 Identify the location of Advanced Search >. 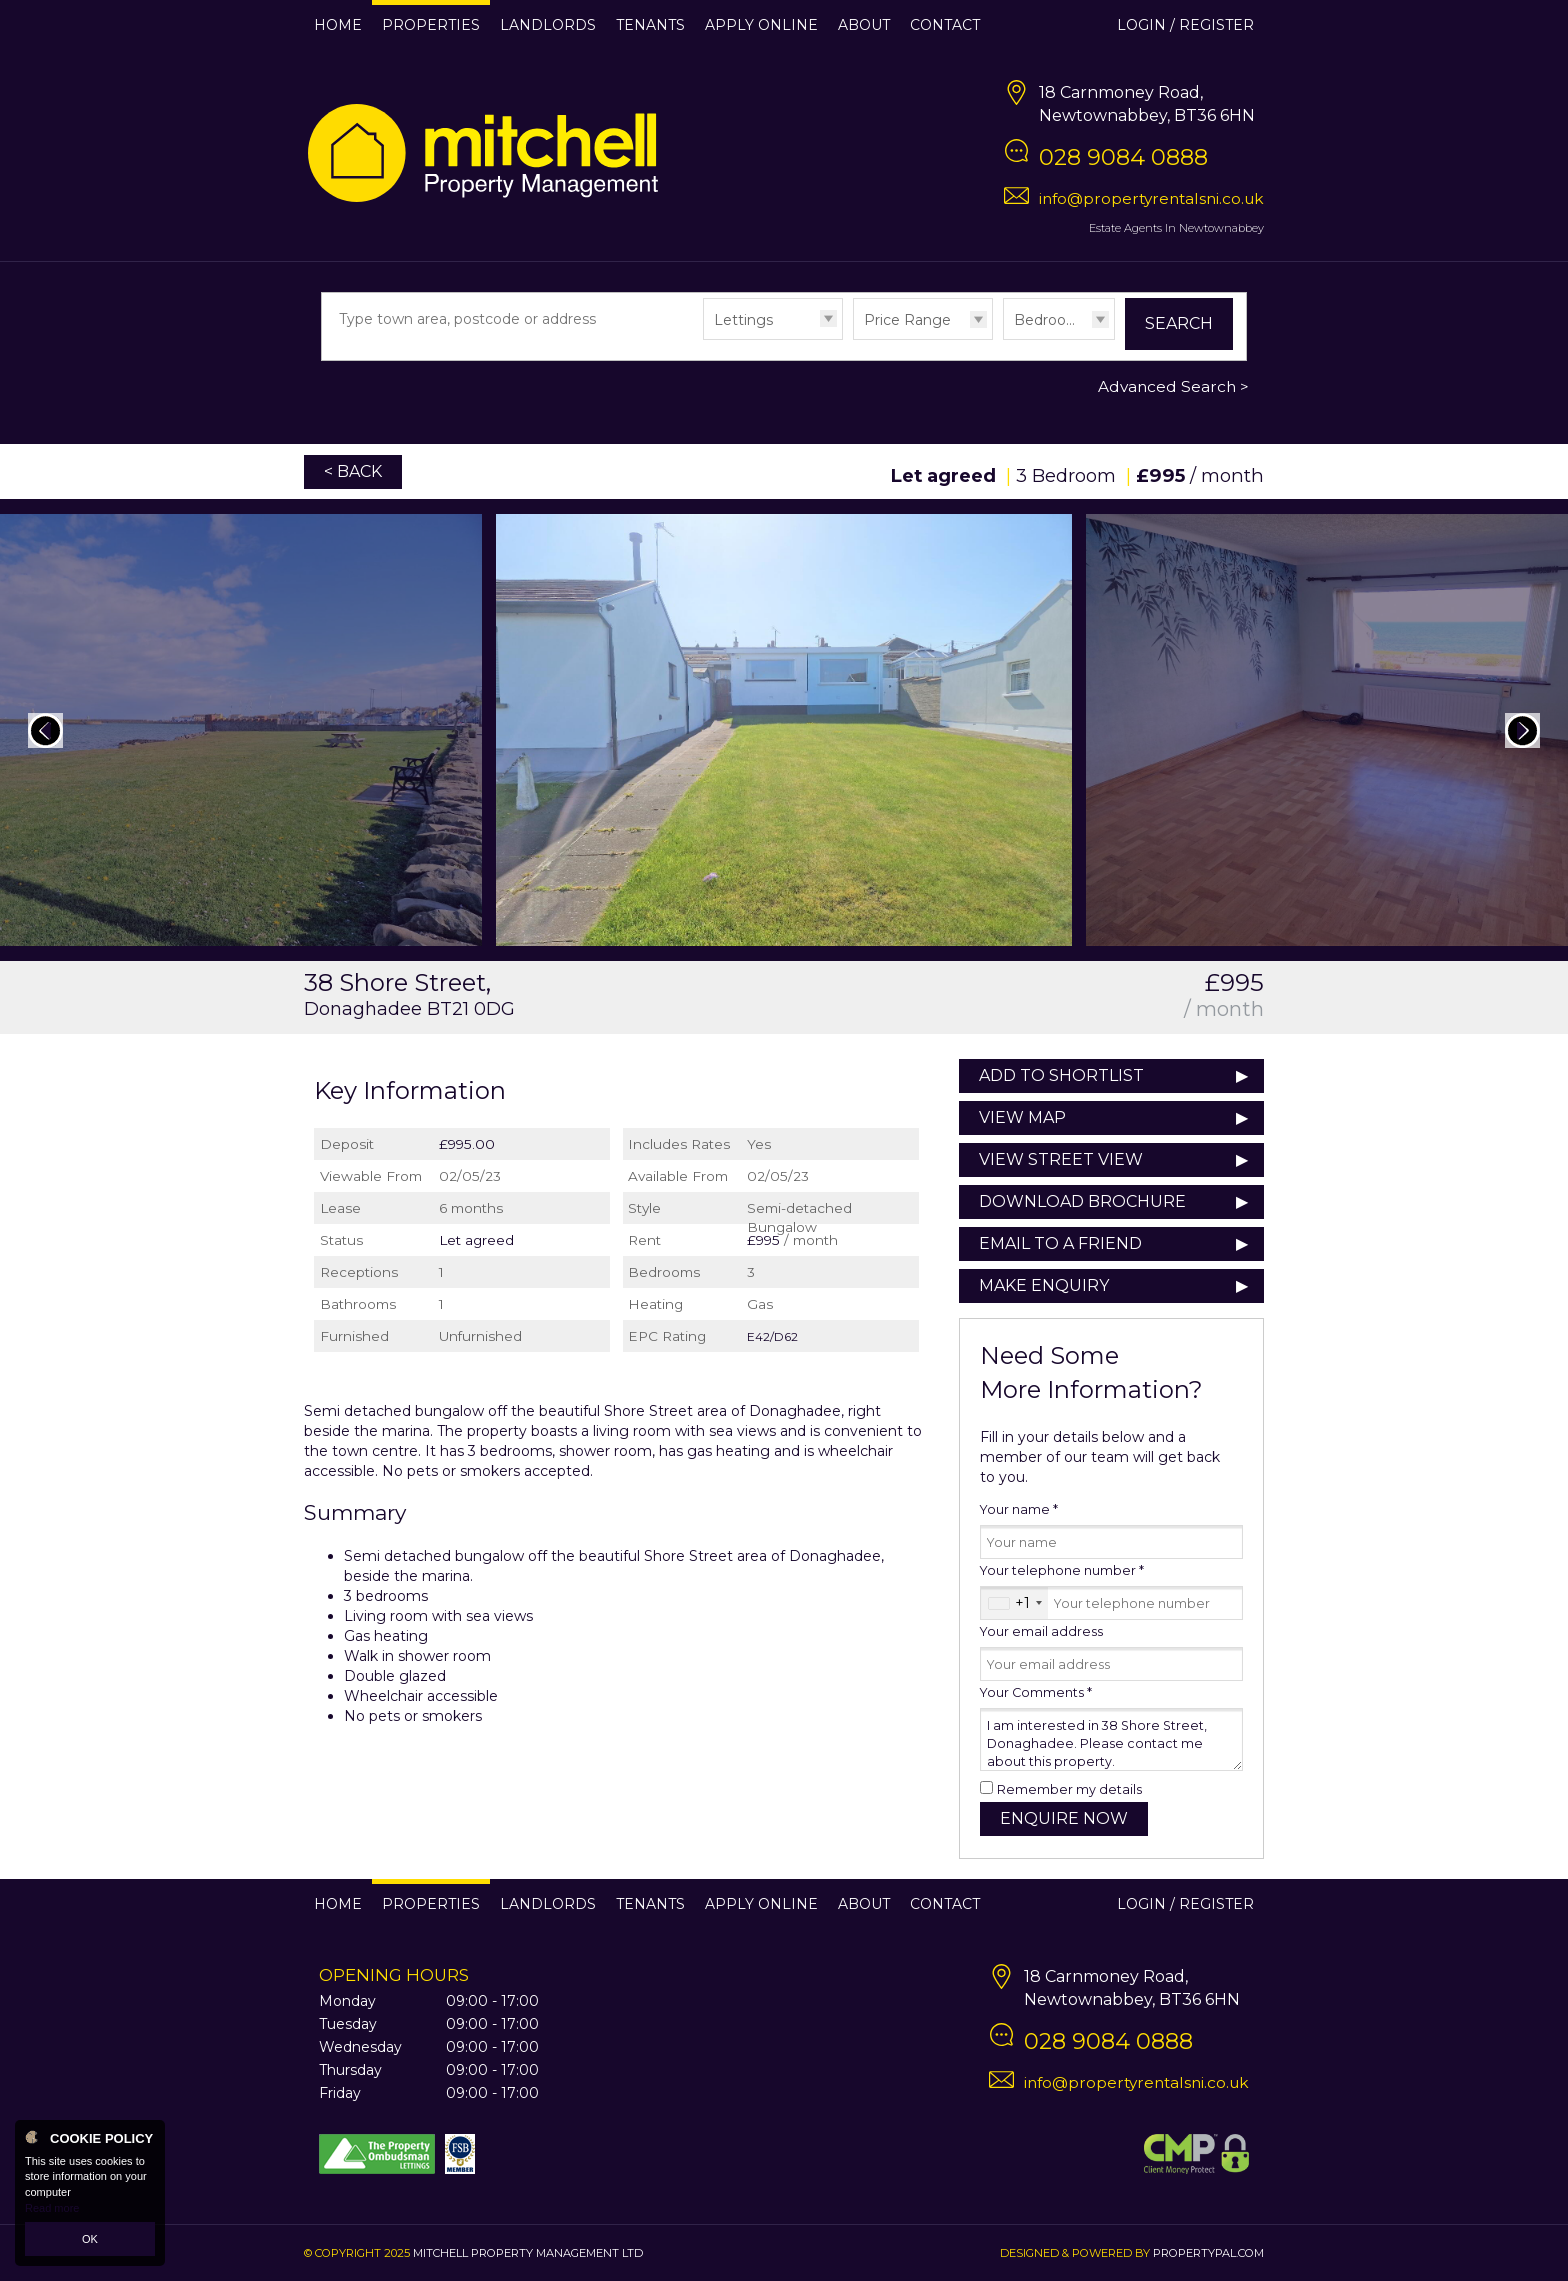
(1173, 386).